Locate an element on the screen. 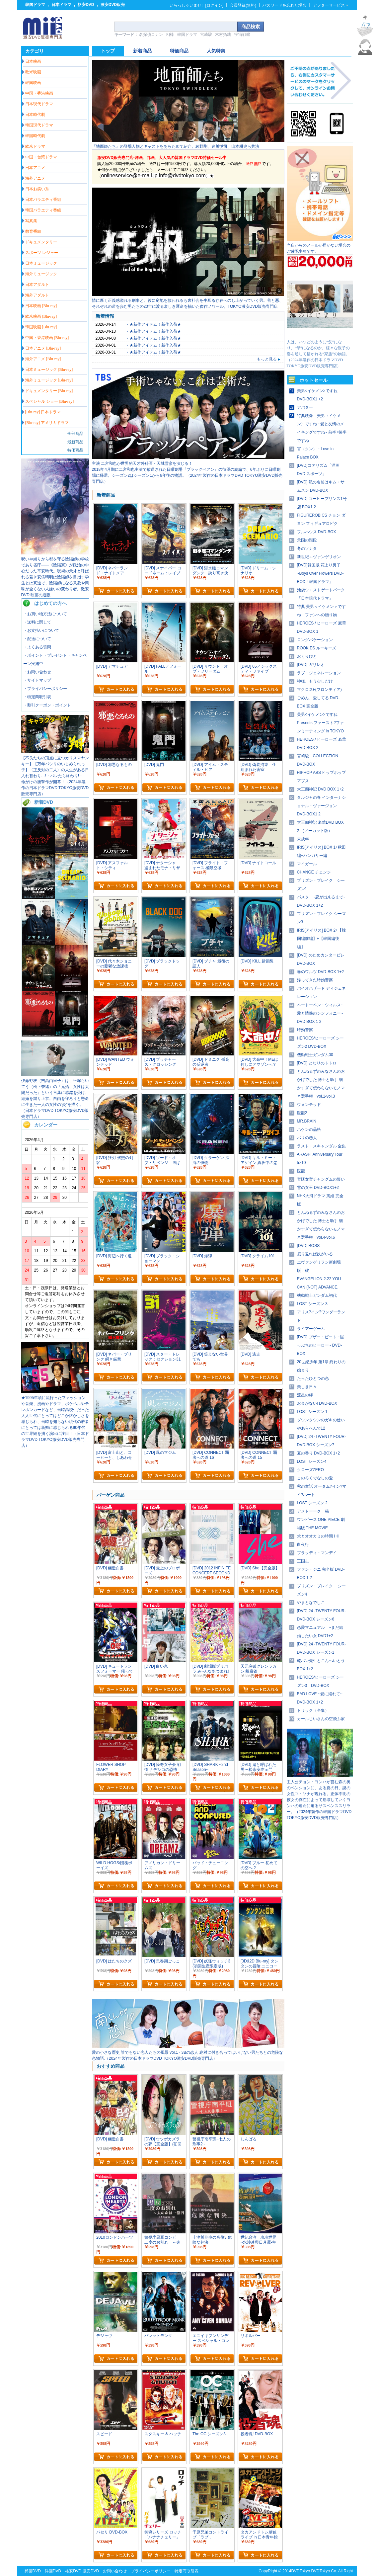 This screenshot has height=2576, width=374. [DVD] となりのトトロ is located at coordinates (317, 1063).